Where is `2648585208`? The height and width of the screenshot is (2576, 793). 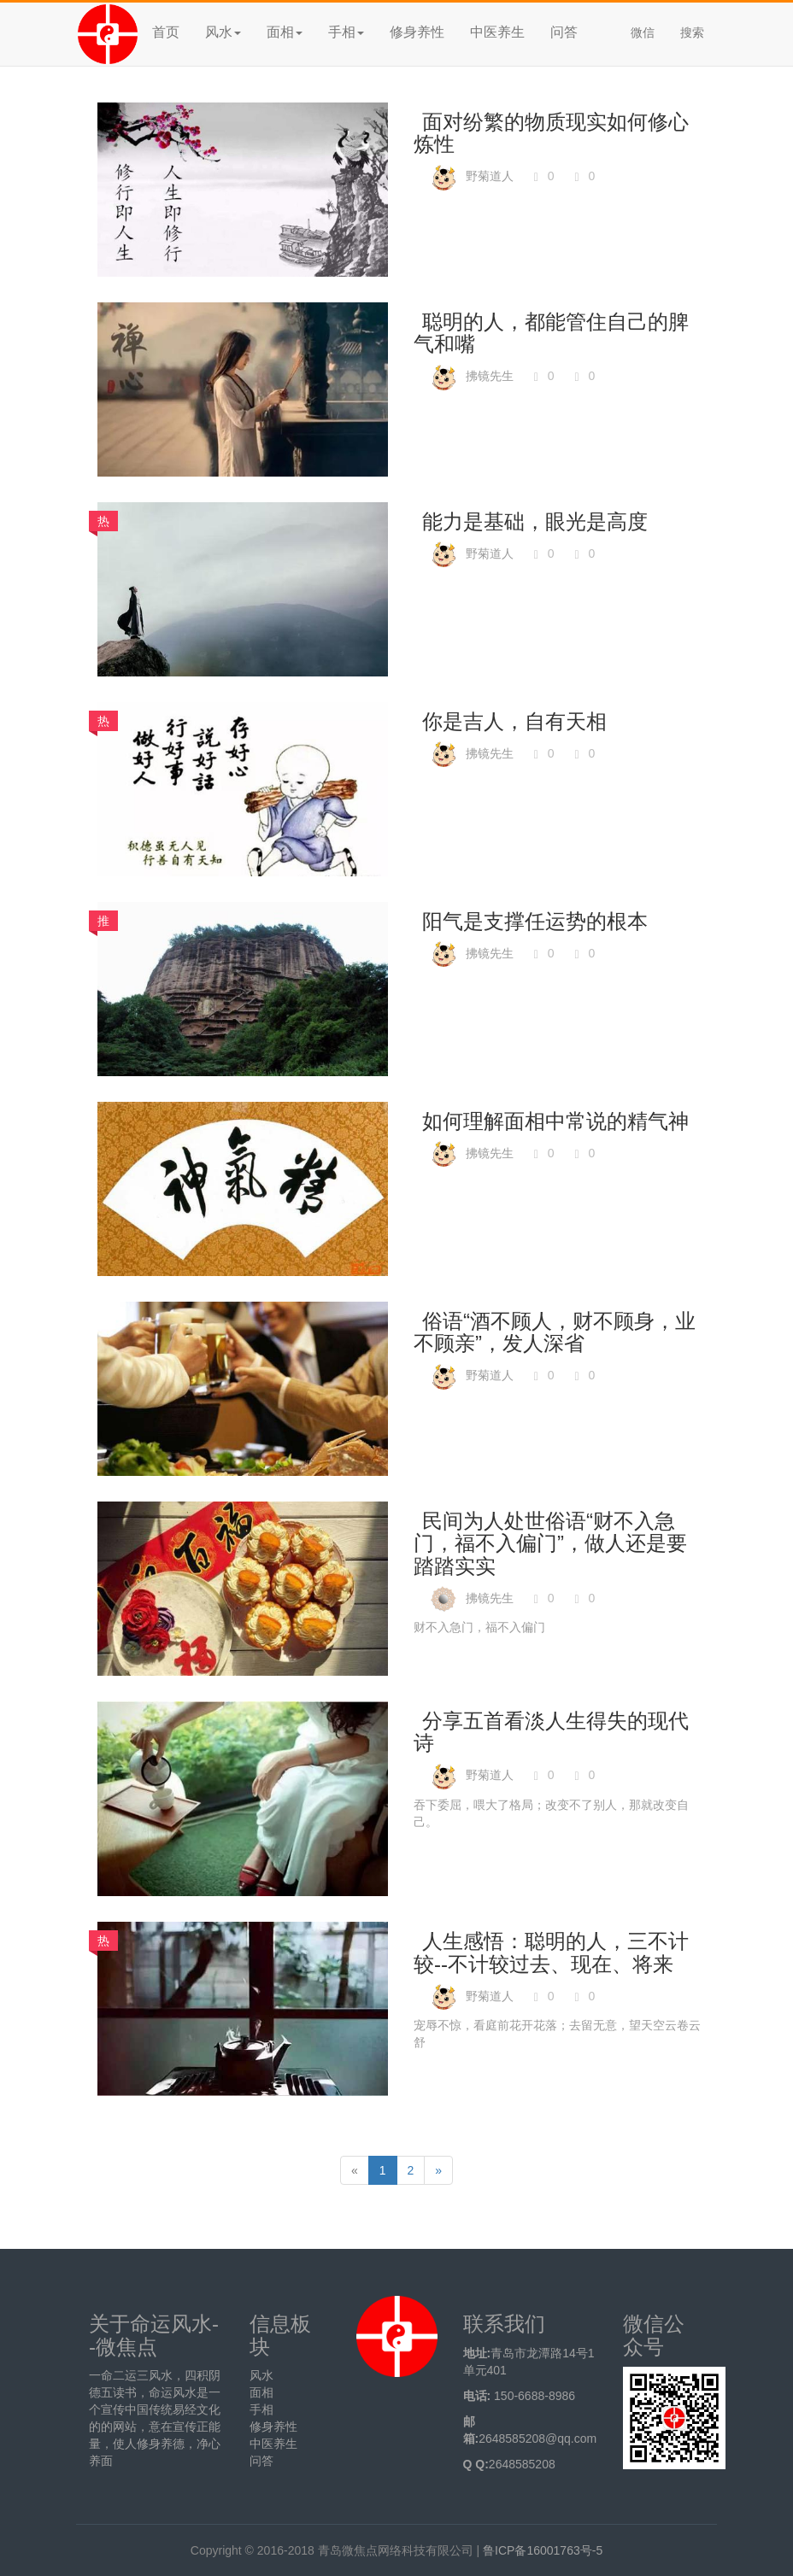 2648585208 is located at coordinates (522, 2464).